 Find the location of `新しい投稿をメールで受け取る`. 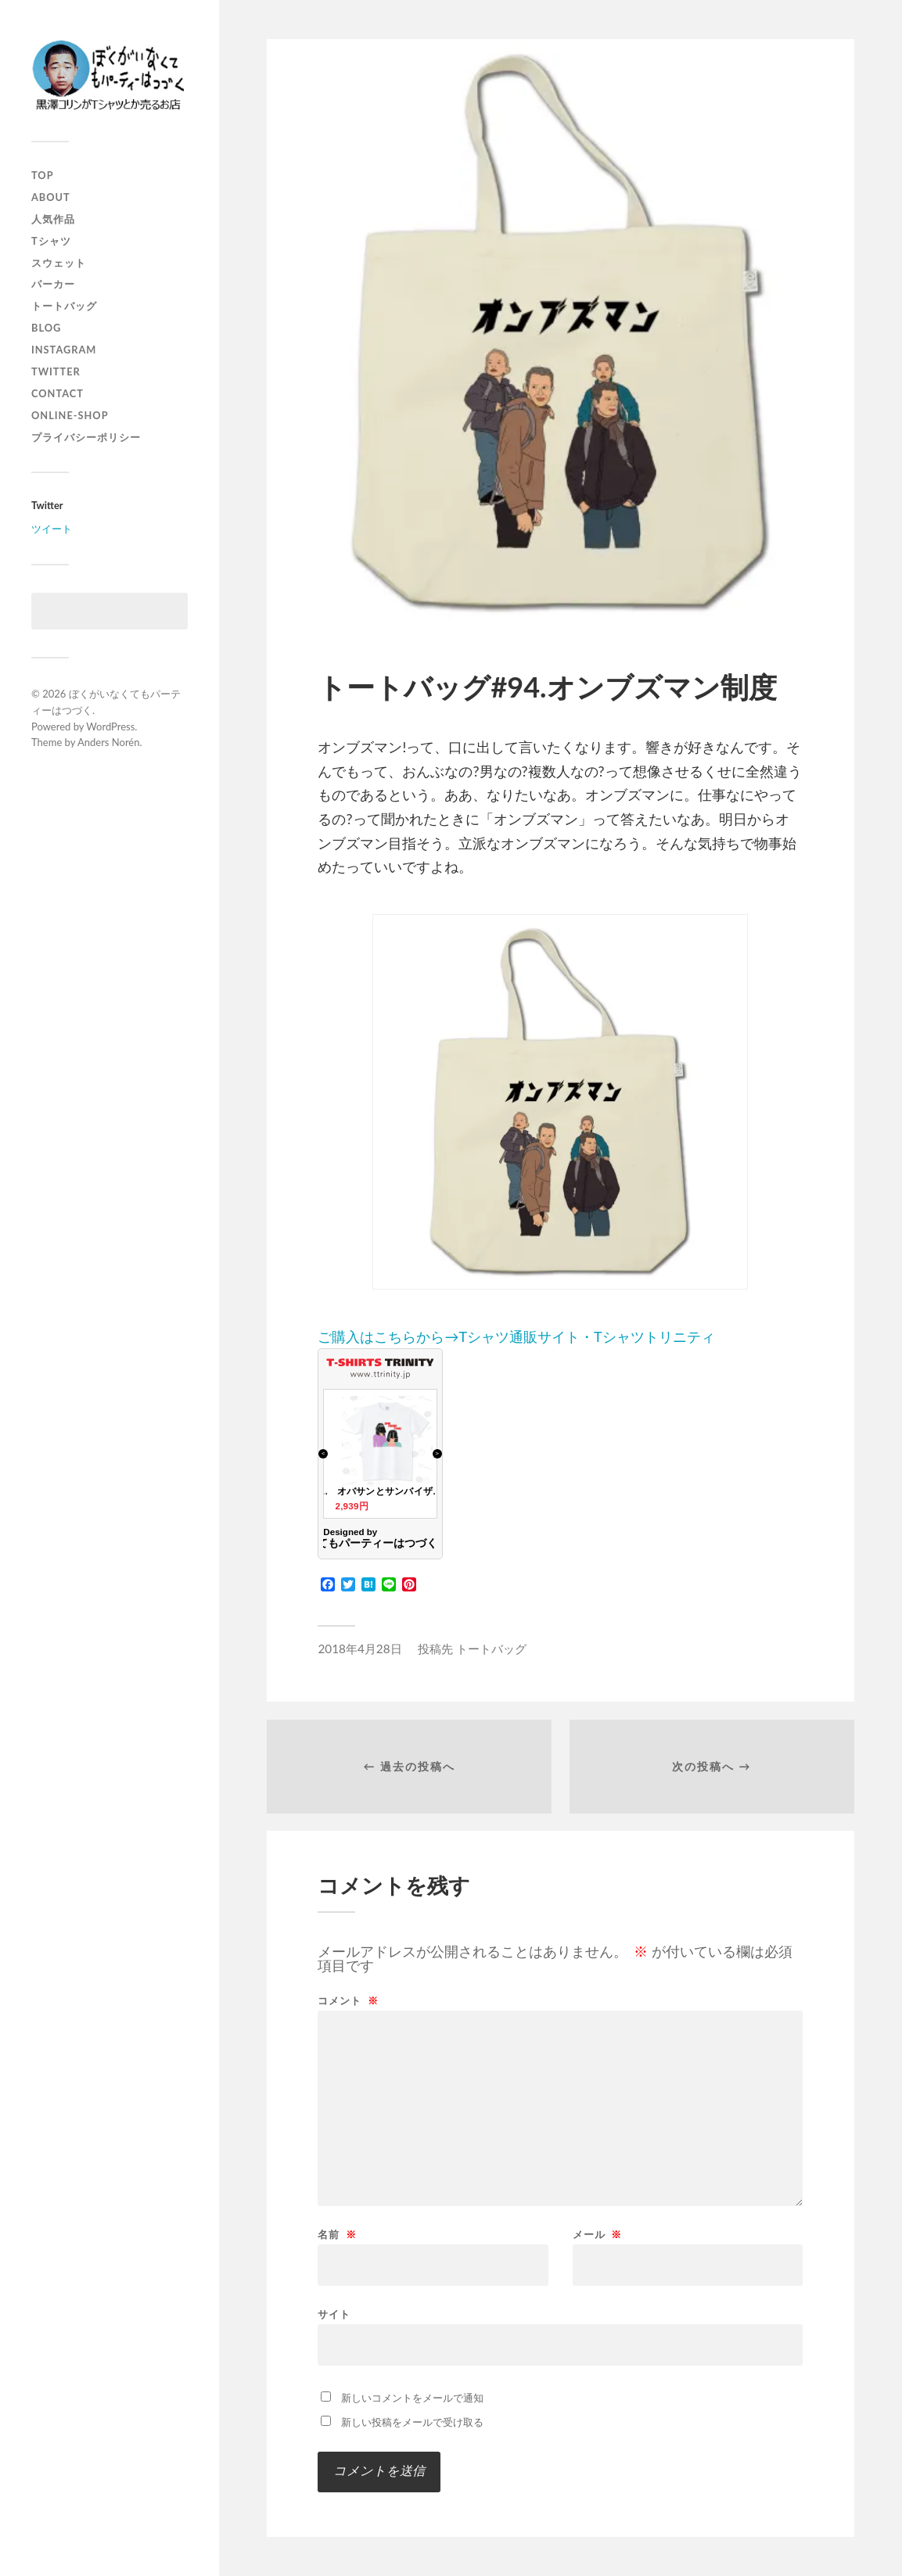

新しい投稿をメールで受け取る is located at coordinates (412, 2422).